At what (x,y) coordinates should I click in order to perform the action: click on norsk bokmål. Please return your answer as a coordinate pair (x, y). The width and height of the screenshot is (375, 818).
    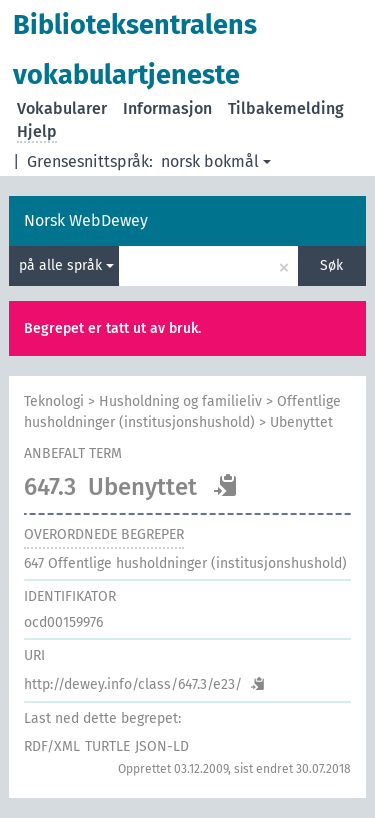
    Looking at the image, I should click on (216, 161).